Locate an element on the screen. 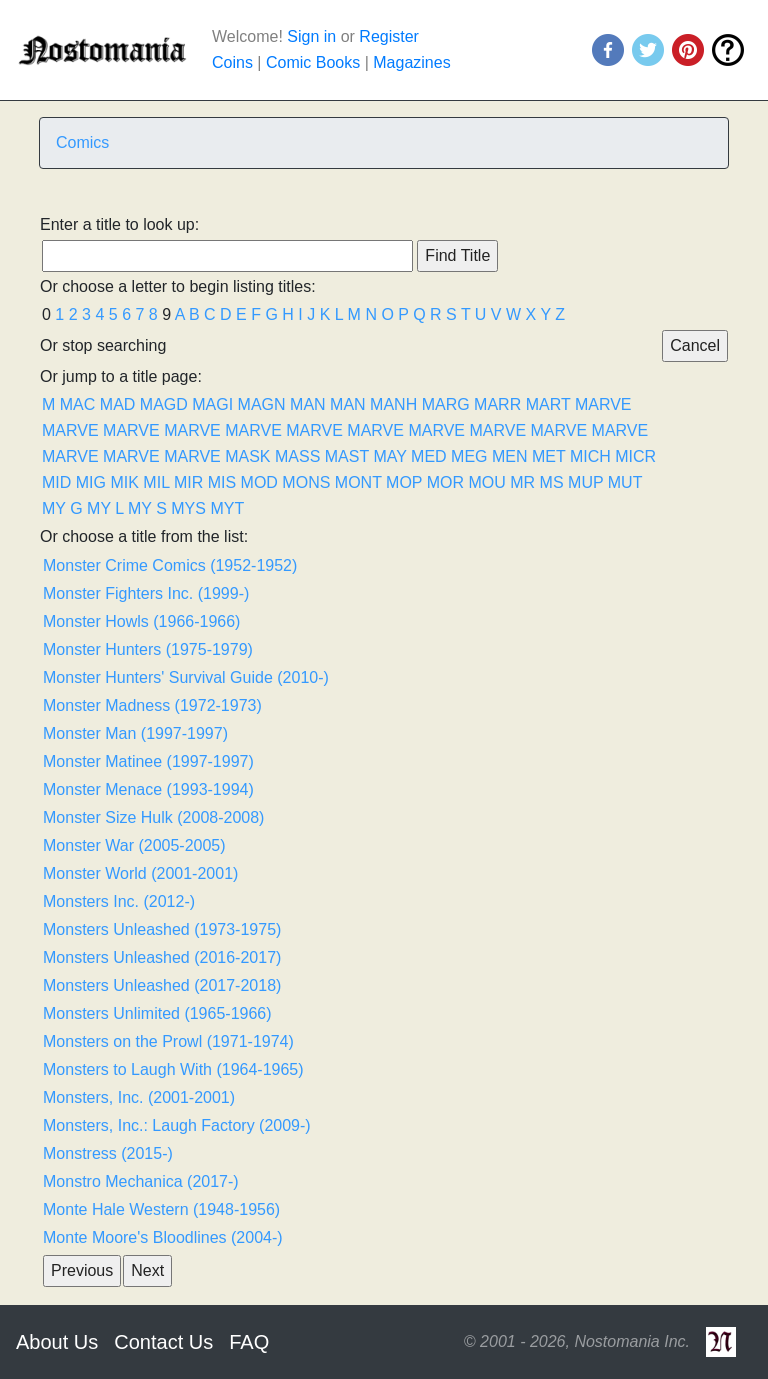 The image size is (768, 1379). MIK is located at coordinates (124, 482).